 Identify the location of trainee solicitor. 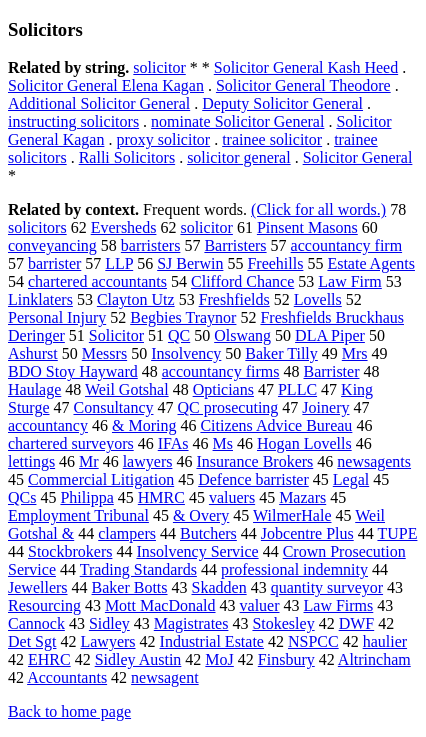
(272, 139).